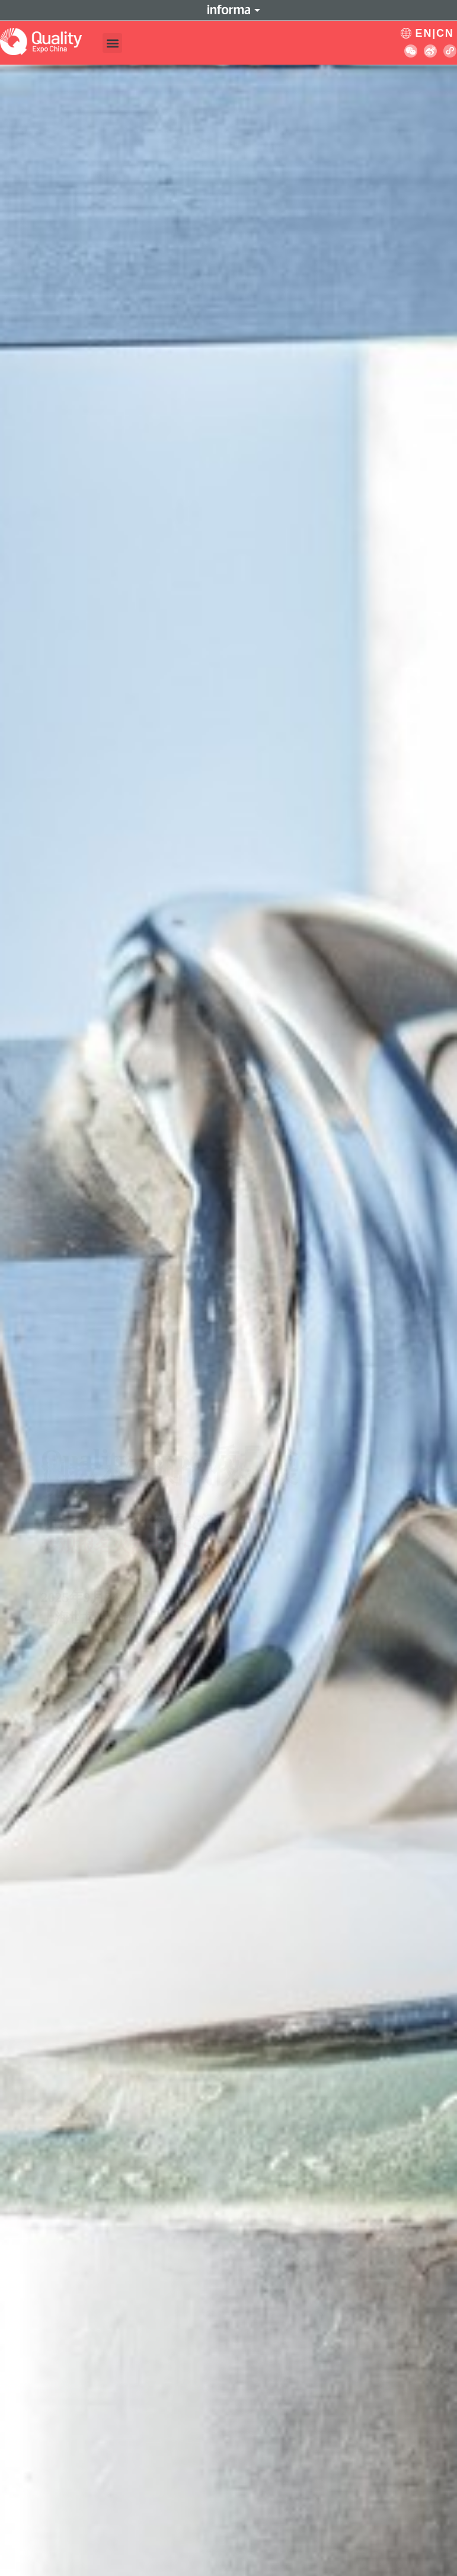 The image size is (457, 2576). What do you see at coordinates (445, 33) in the screenshot?
I see `CN` at bounding box center [445, 33].